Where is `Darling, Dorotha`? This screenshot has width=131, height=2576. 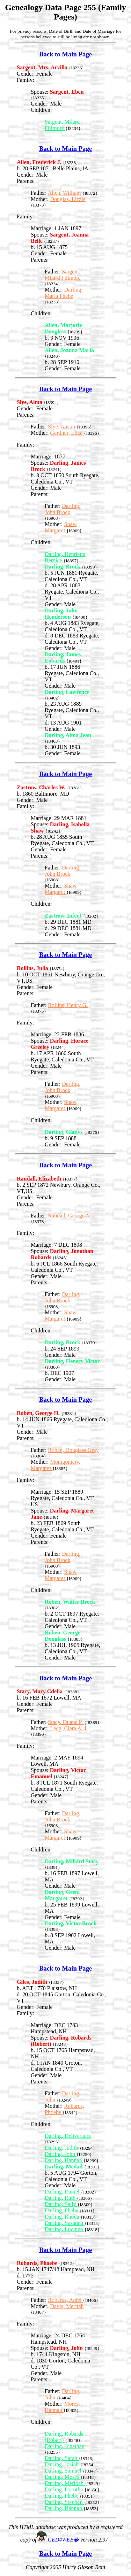 Darling, Dorotha is located at coordinates (64, 2489).